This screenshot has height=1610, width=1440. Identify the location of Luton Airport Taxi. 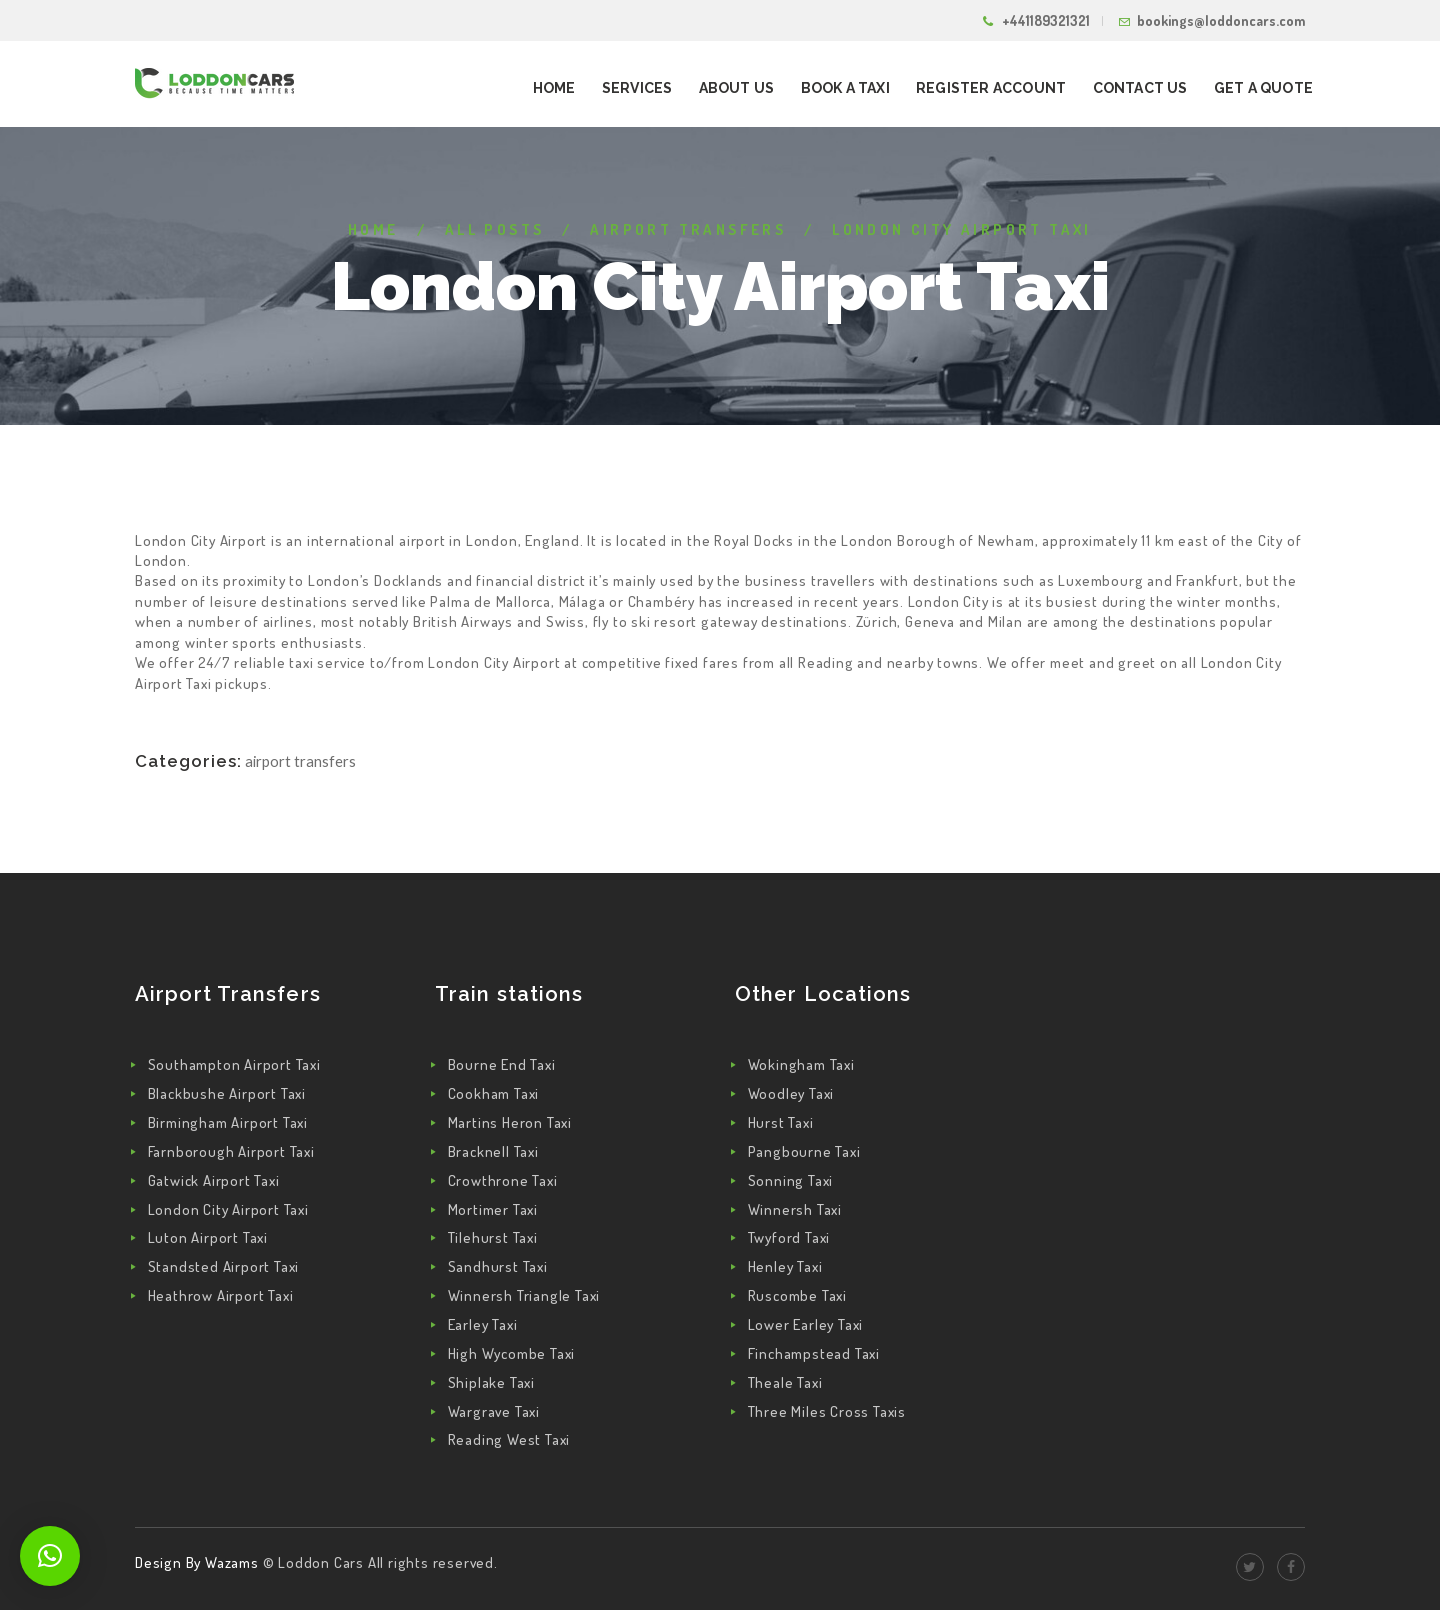
(208, 1237).